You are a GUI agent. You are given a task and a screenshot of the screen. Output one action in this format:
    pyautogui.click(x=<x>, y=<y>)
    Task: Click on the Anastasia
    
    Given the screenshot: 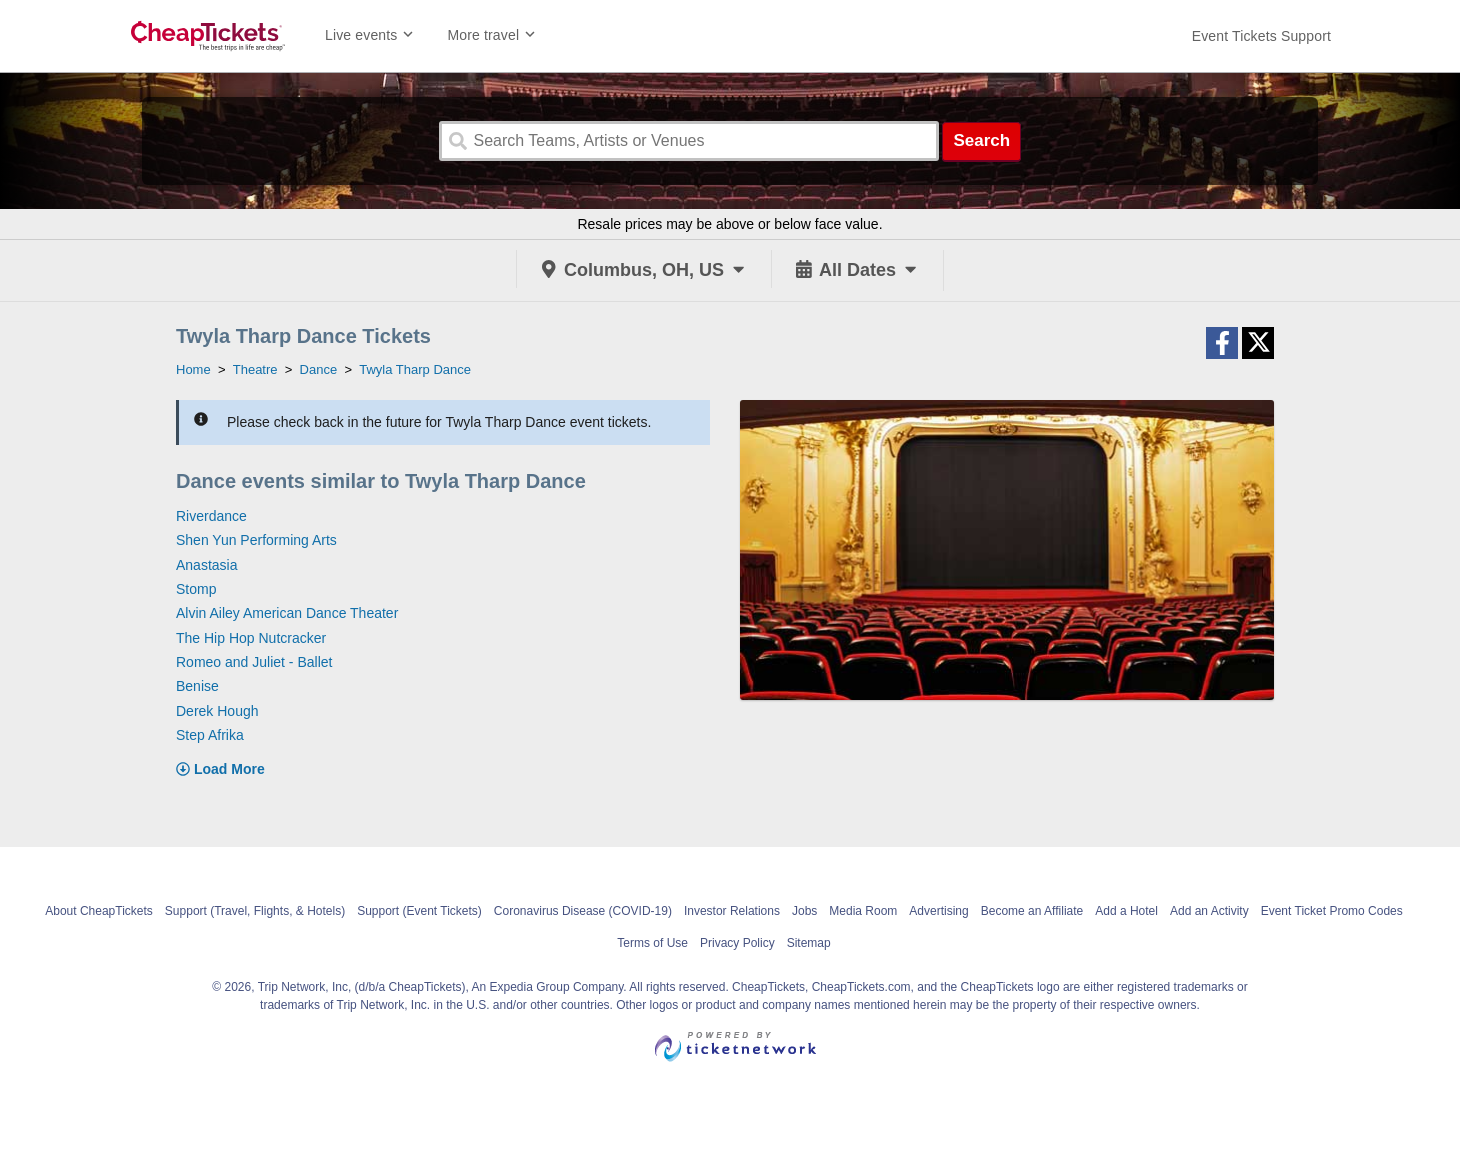 What is the action you would take?
    pyautogui.click(x=206, y=565)
    